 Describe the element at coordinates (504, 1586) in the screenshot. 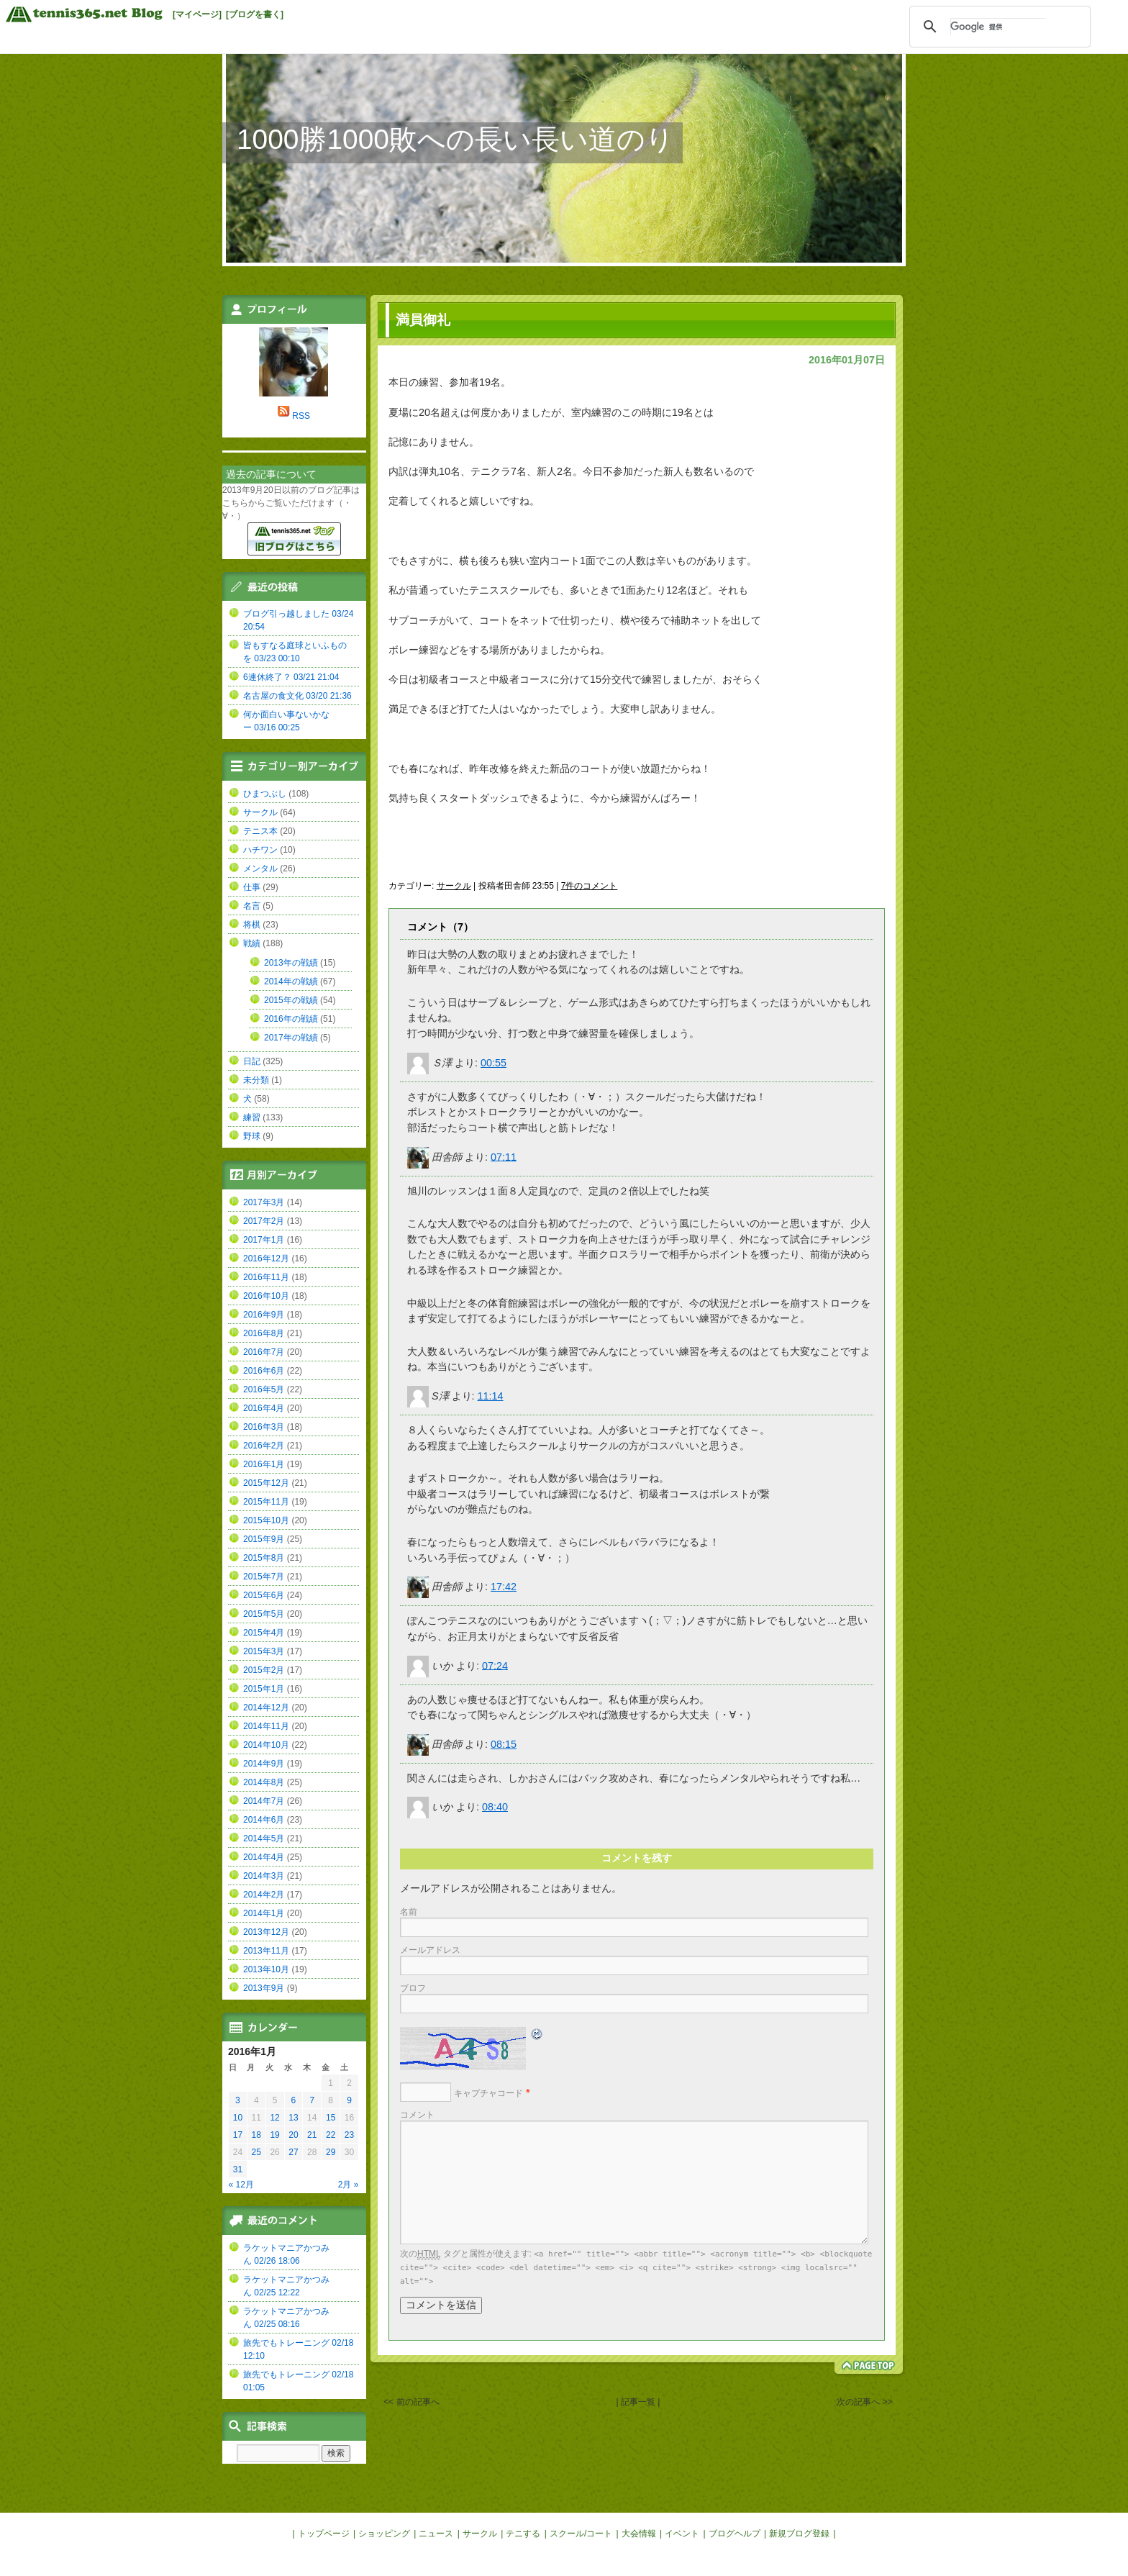

I see `17:42` at that location.